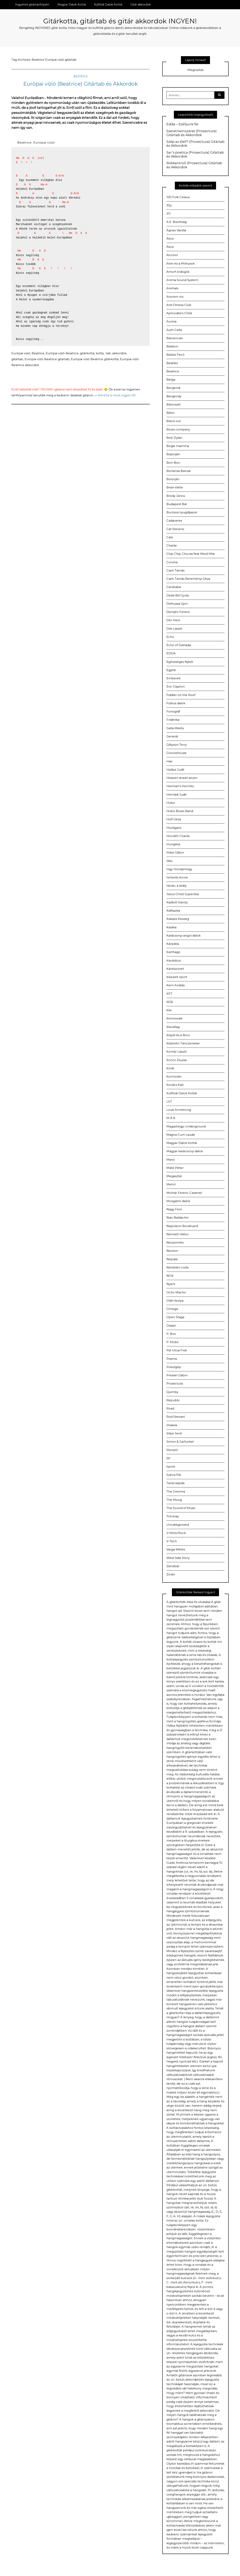 This screenshot has height=2576, width=240. What do you see at coordinates (175, 496) in the screenshot?
I see `Bródy János` at bounding box center [175, 496].